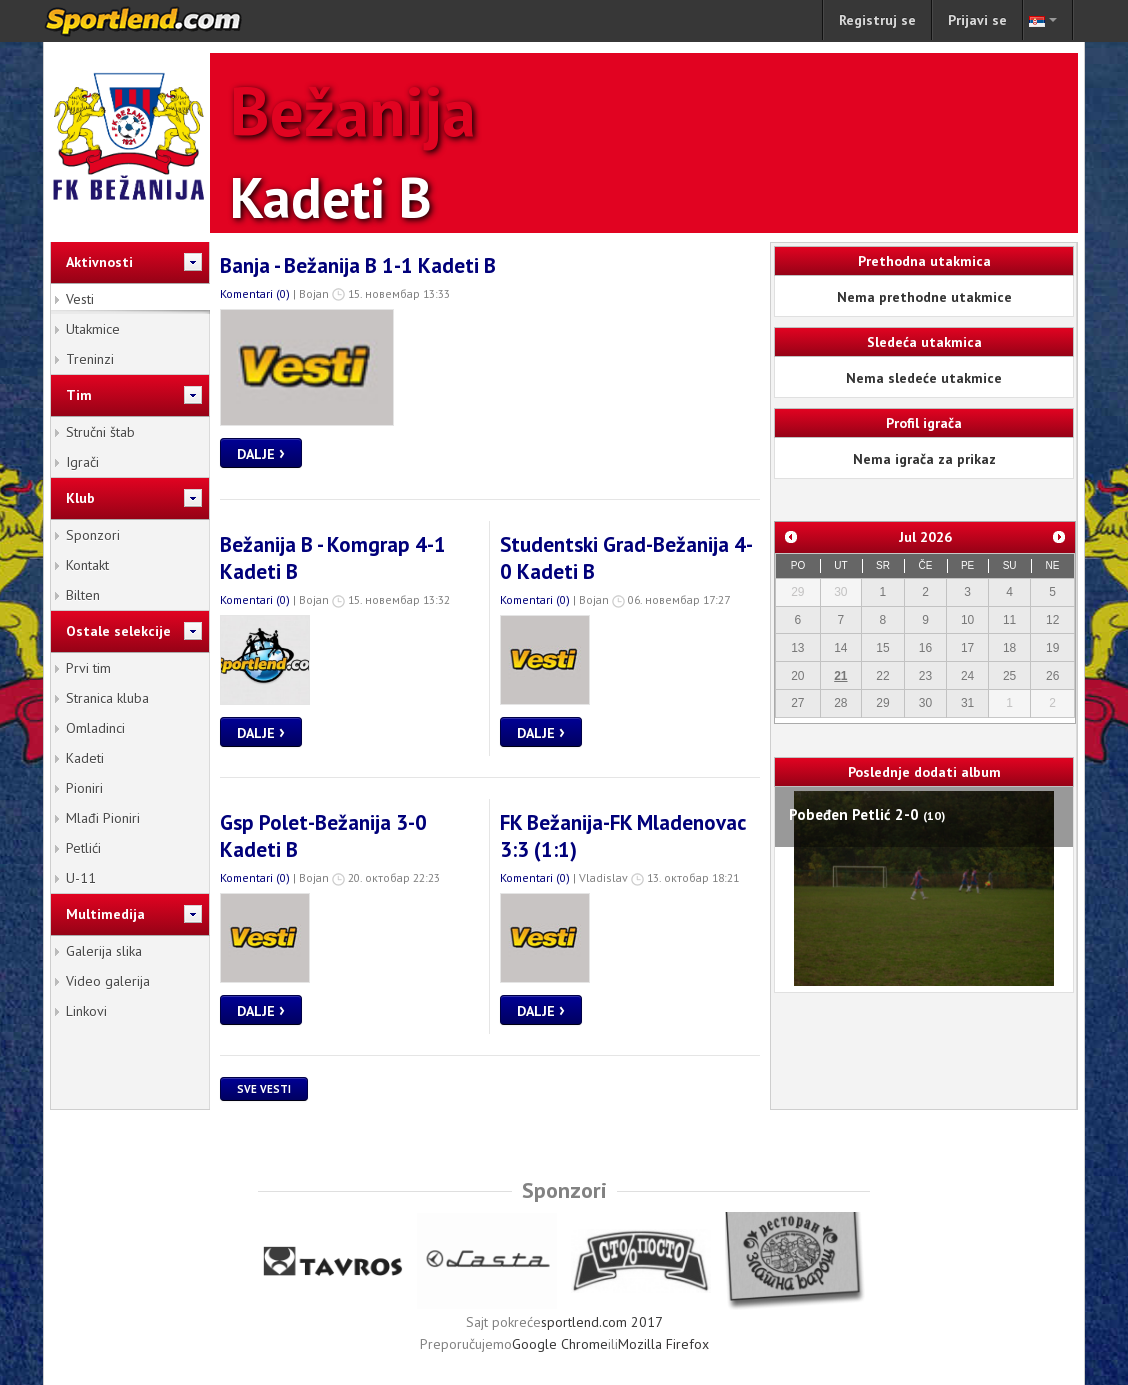 Image resolution: width=1128 pixels, height=1385 pixels. What do you see at coordinates (261, 452) in the screenshot?
I see `Dalje` at bounding box center [261, 452].